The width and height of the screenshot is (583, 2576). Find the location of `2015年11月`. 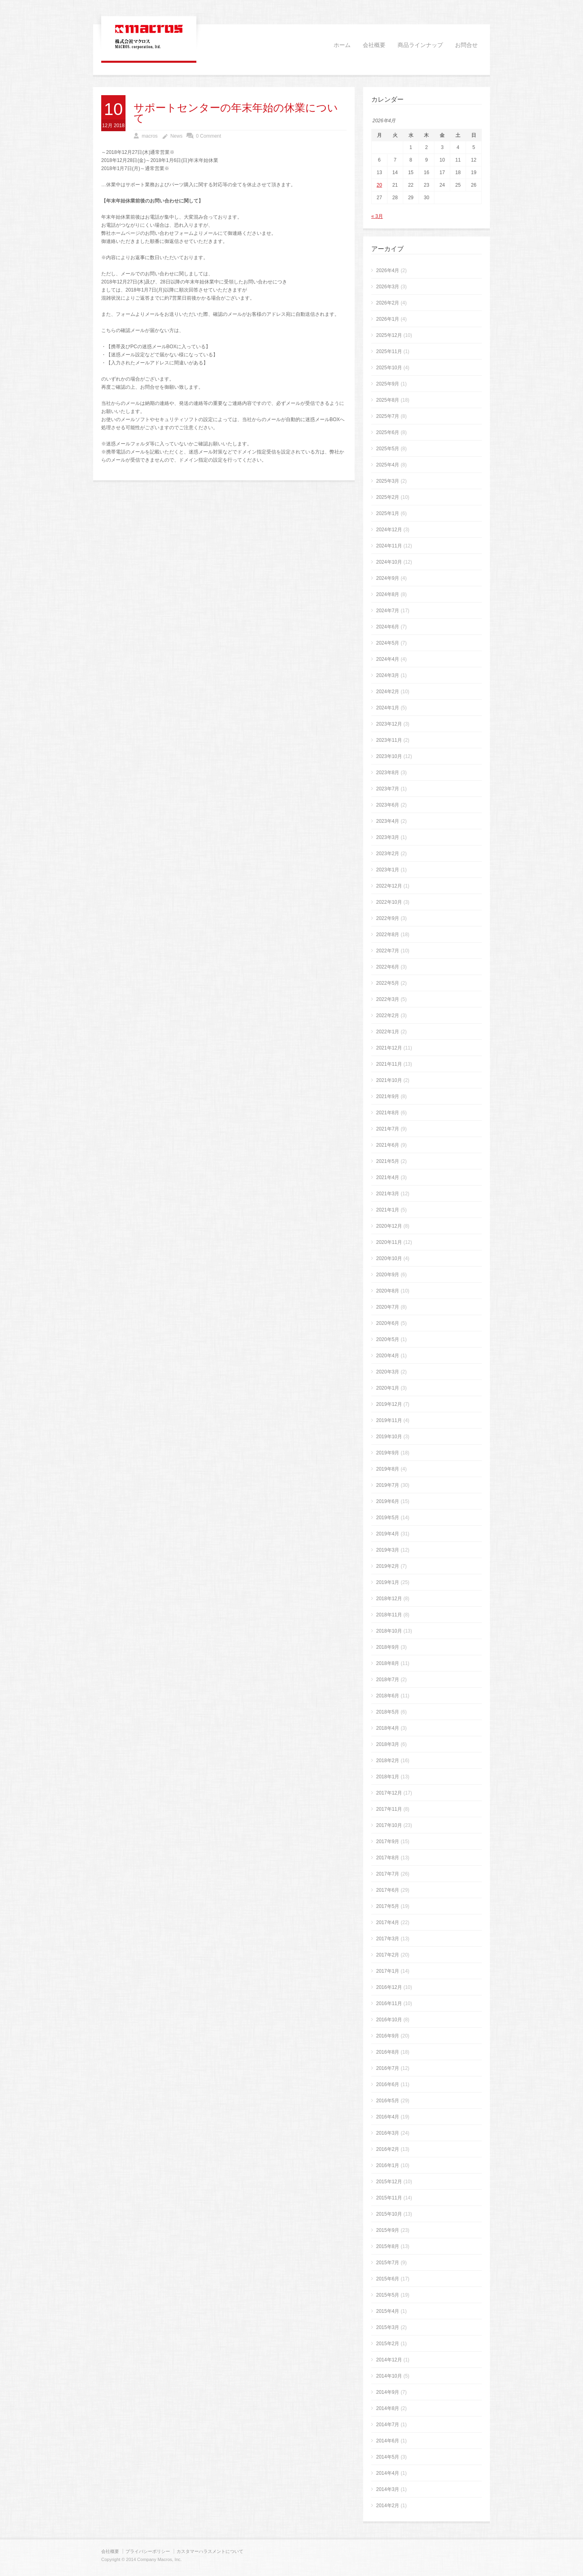

2015年11月 is located at coordinates (389, 2198).